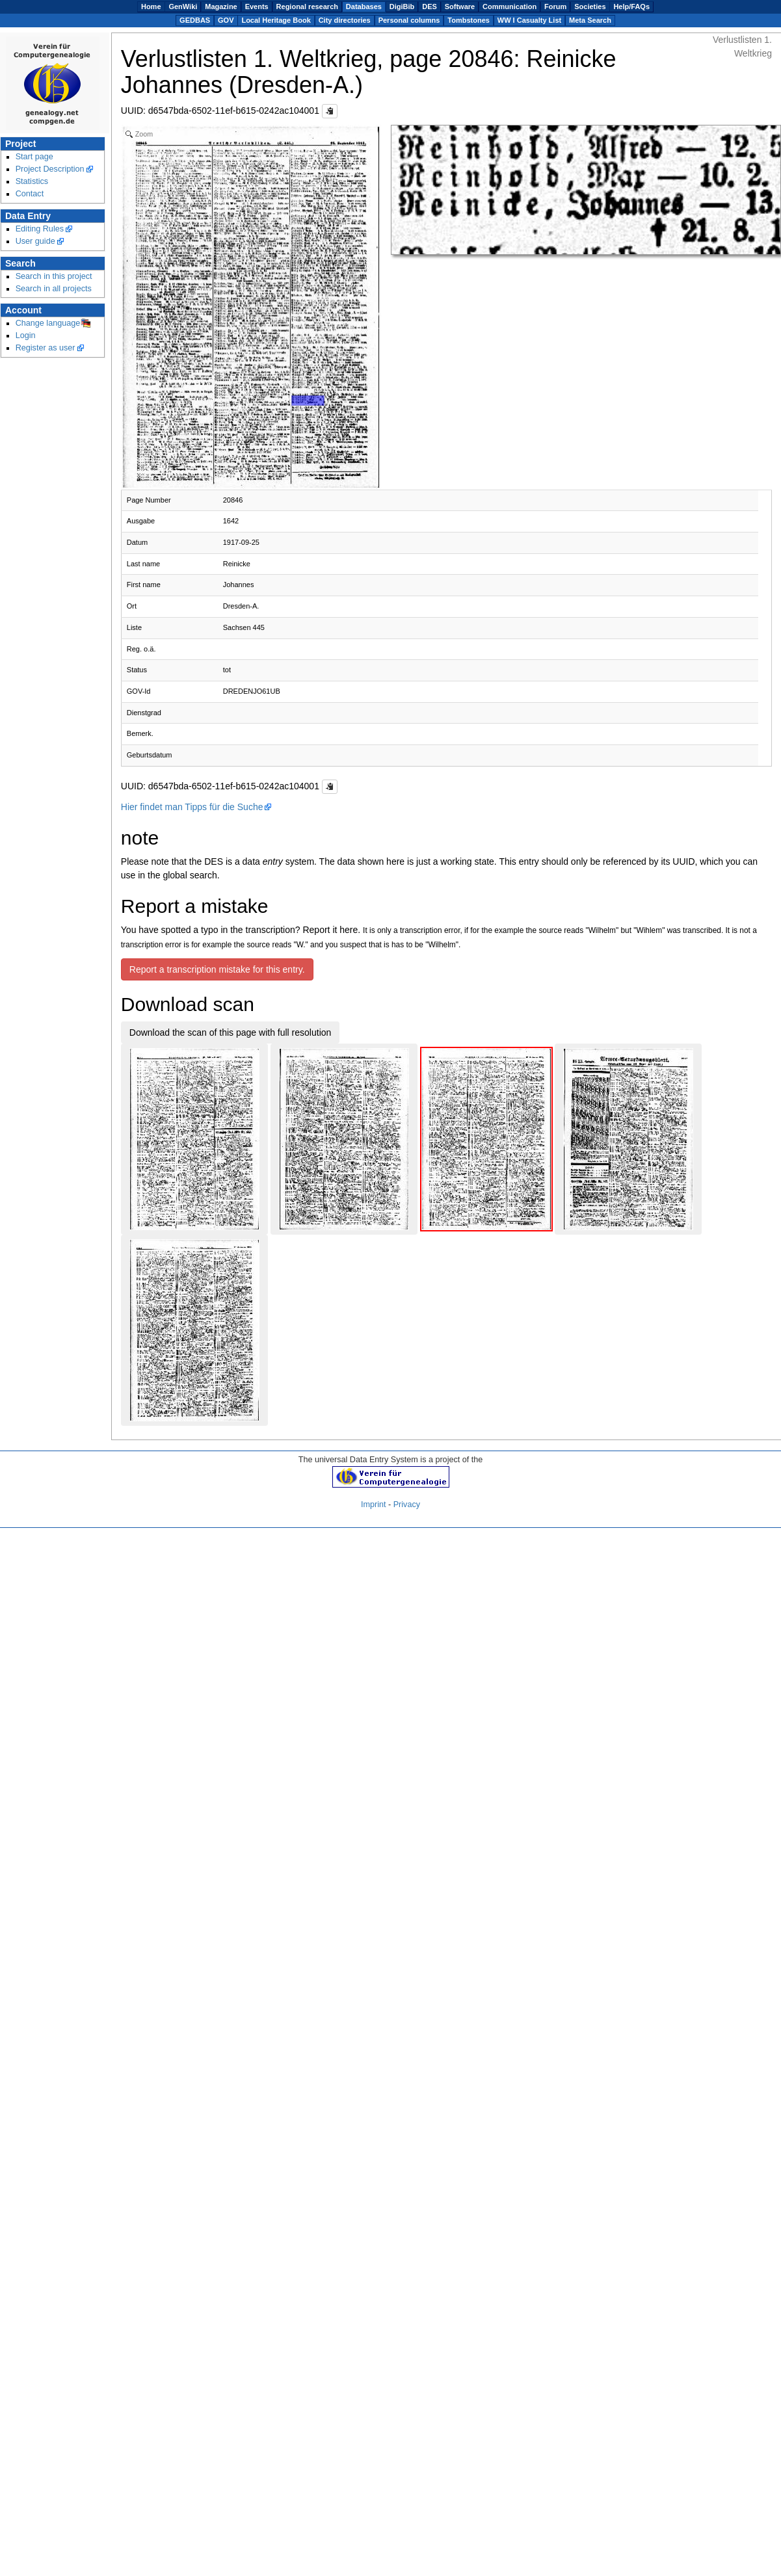  Describe the element at coordinates (45, 347) in the screenshot. I see `Register as user` at that location.